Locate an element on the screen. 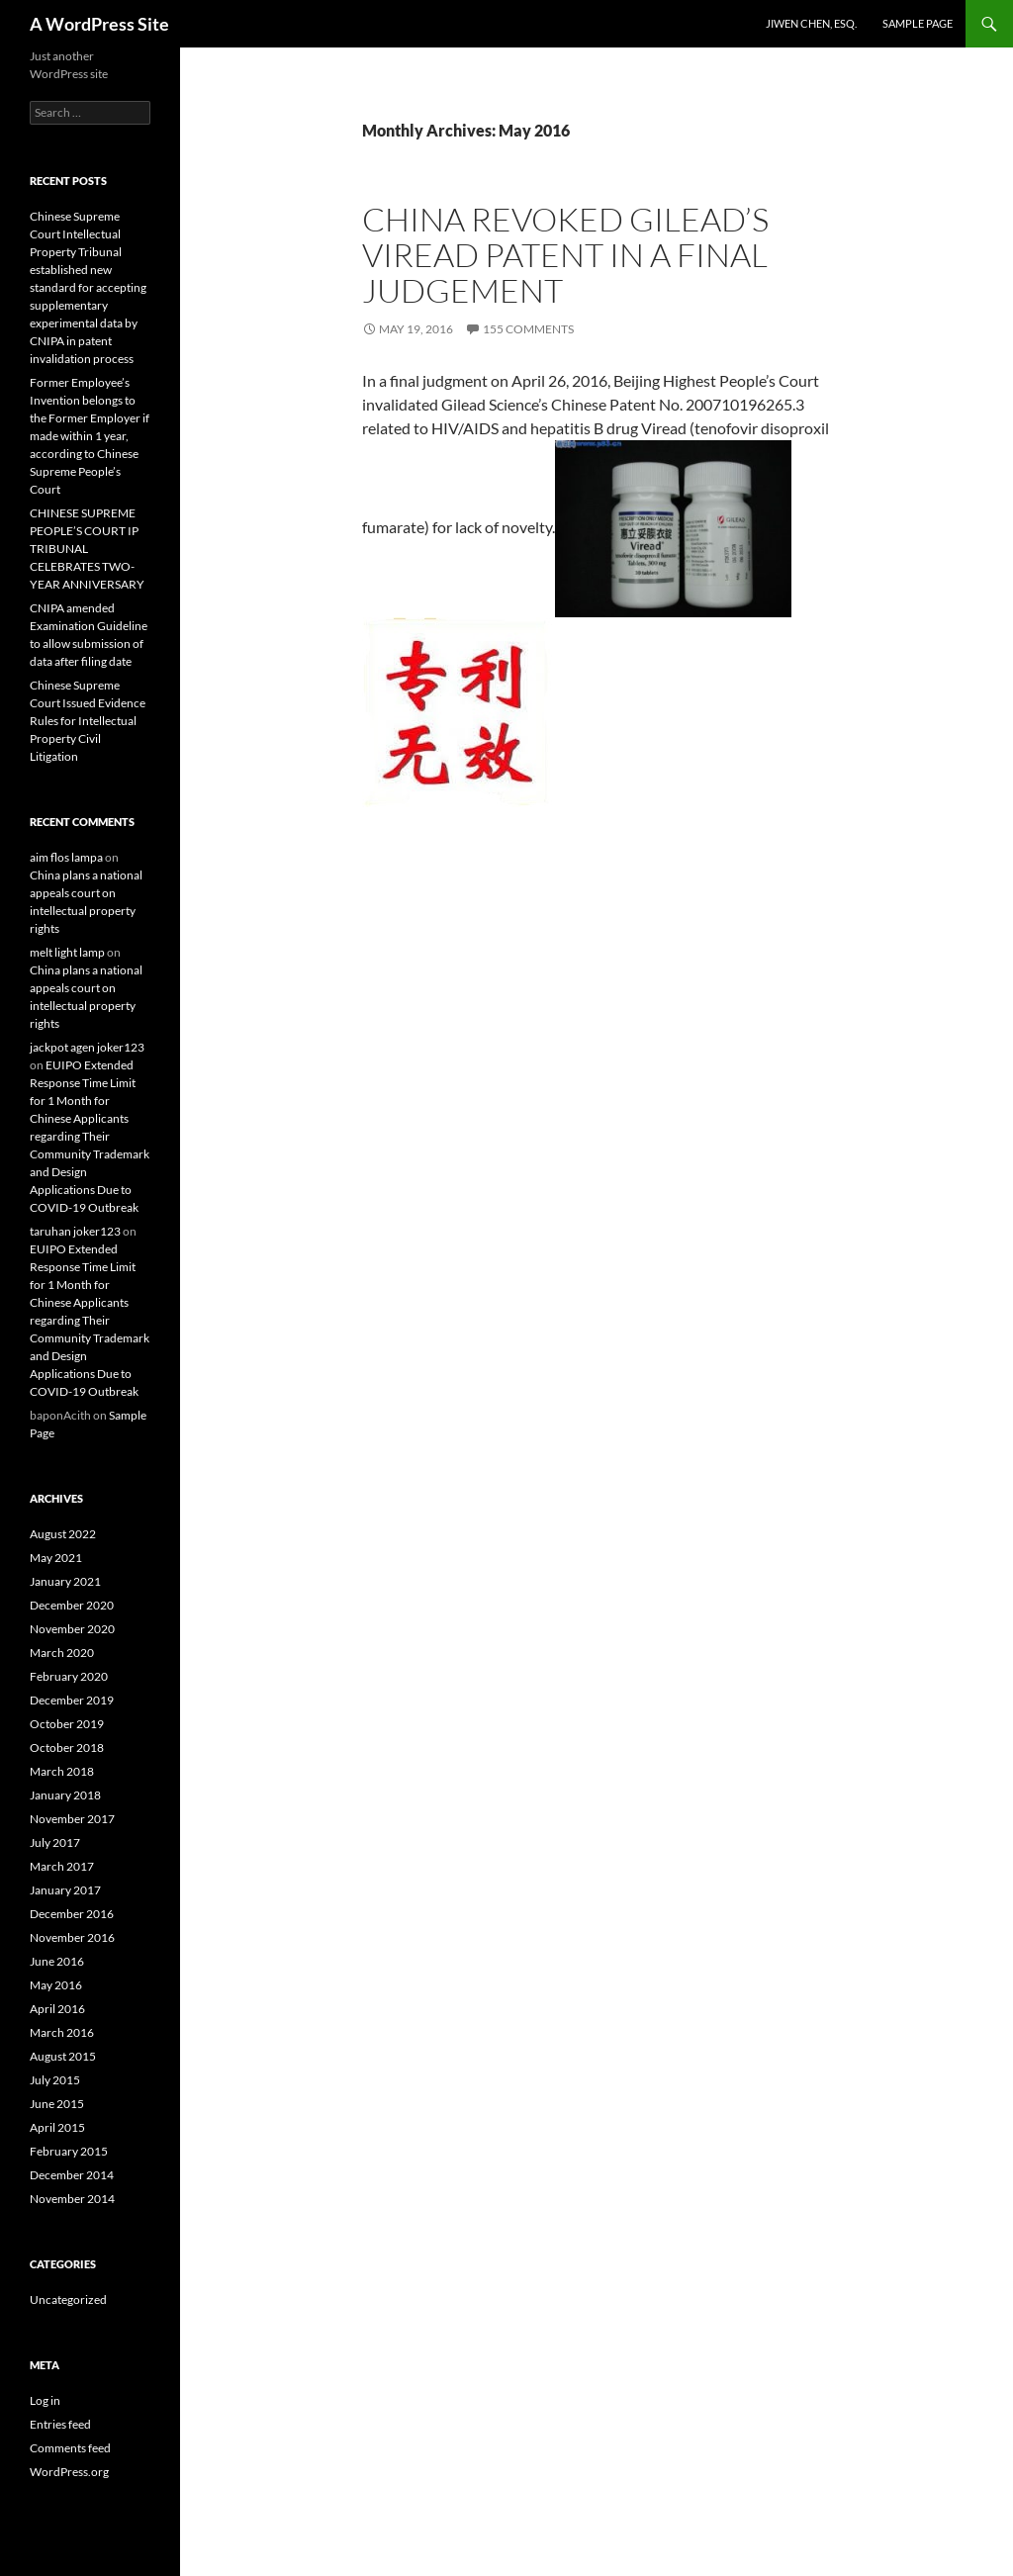 The image size is (1013, 2576). October 2018 is located at coordinates (67, 1747).